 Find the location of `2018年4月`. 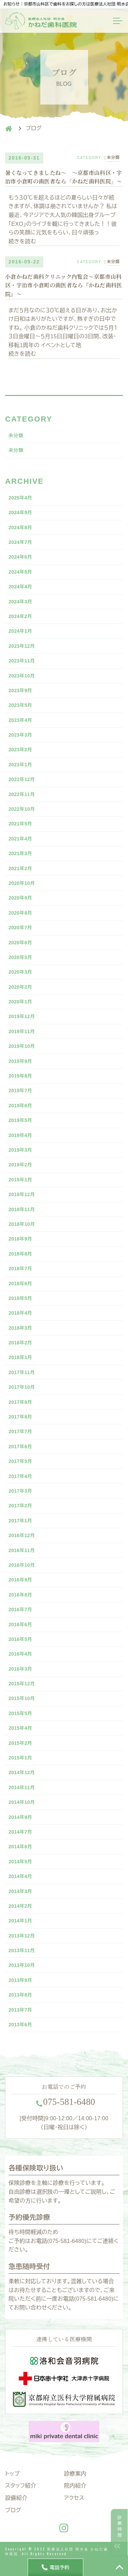

2018年4月 is located at coordinates (20, 1313).